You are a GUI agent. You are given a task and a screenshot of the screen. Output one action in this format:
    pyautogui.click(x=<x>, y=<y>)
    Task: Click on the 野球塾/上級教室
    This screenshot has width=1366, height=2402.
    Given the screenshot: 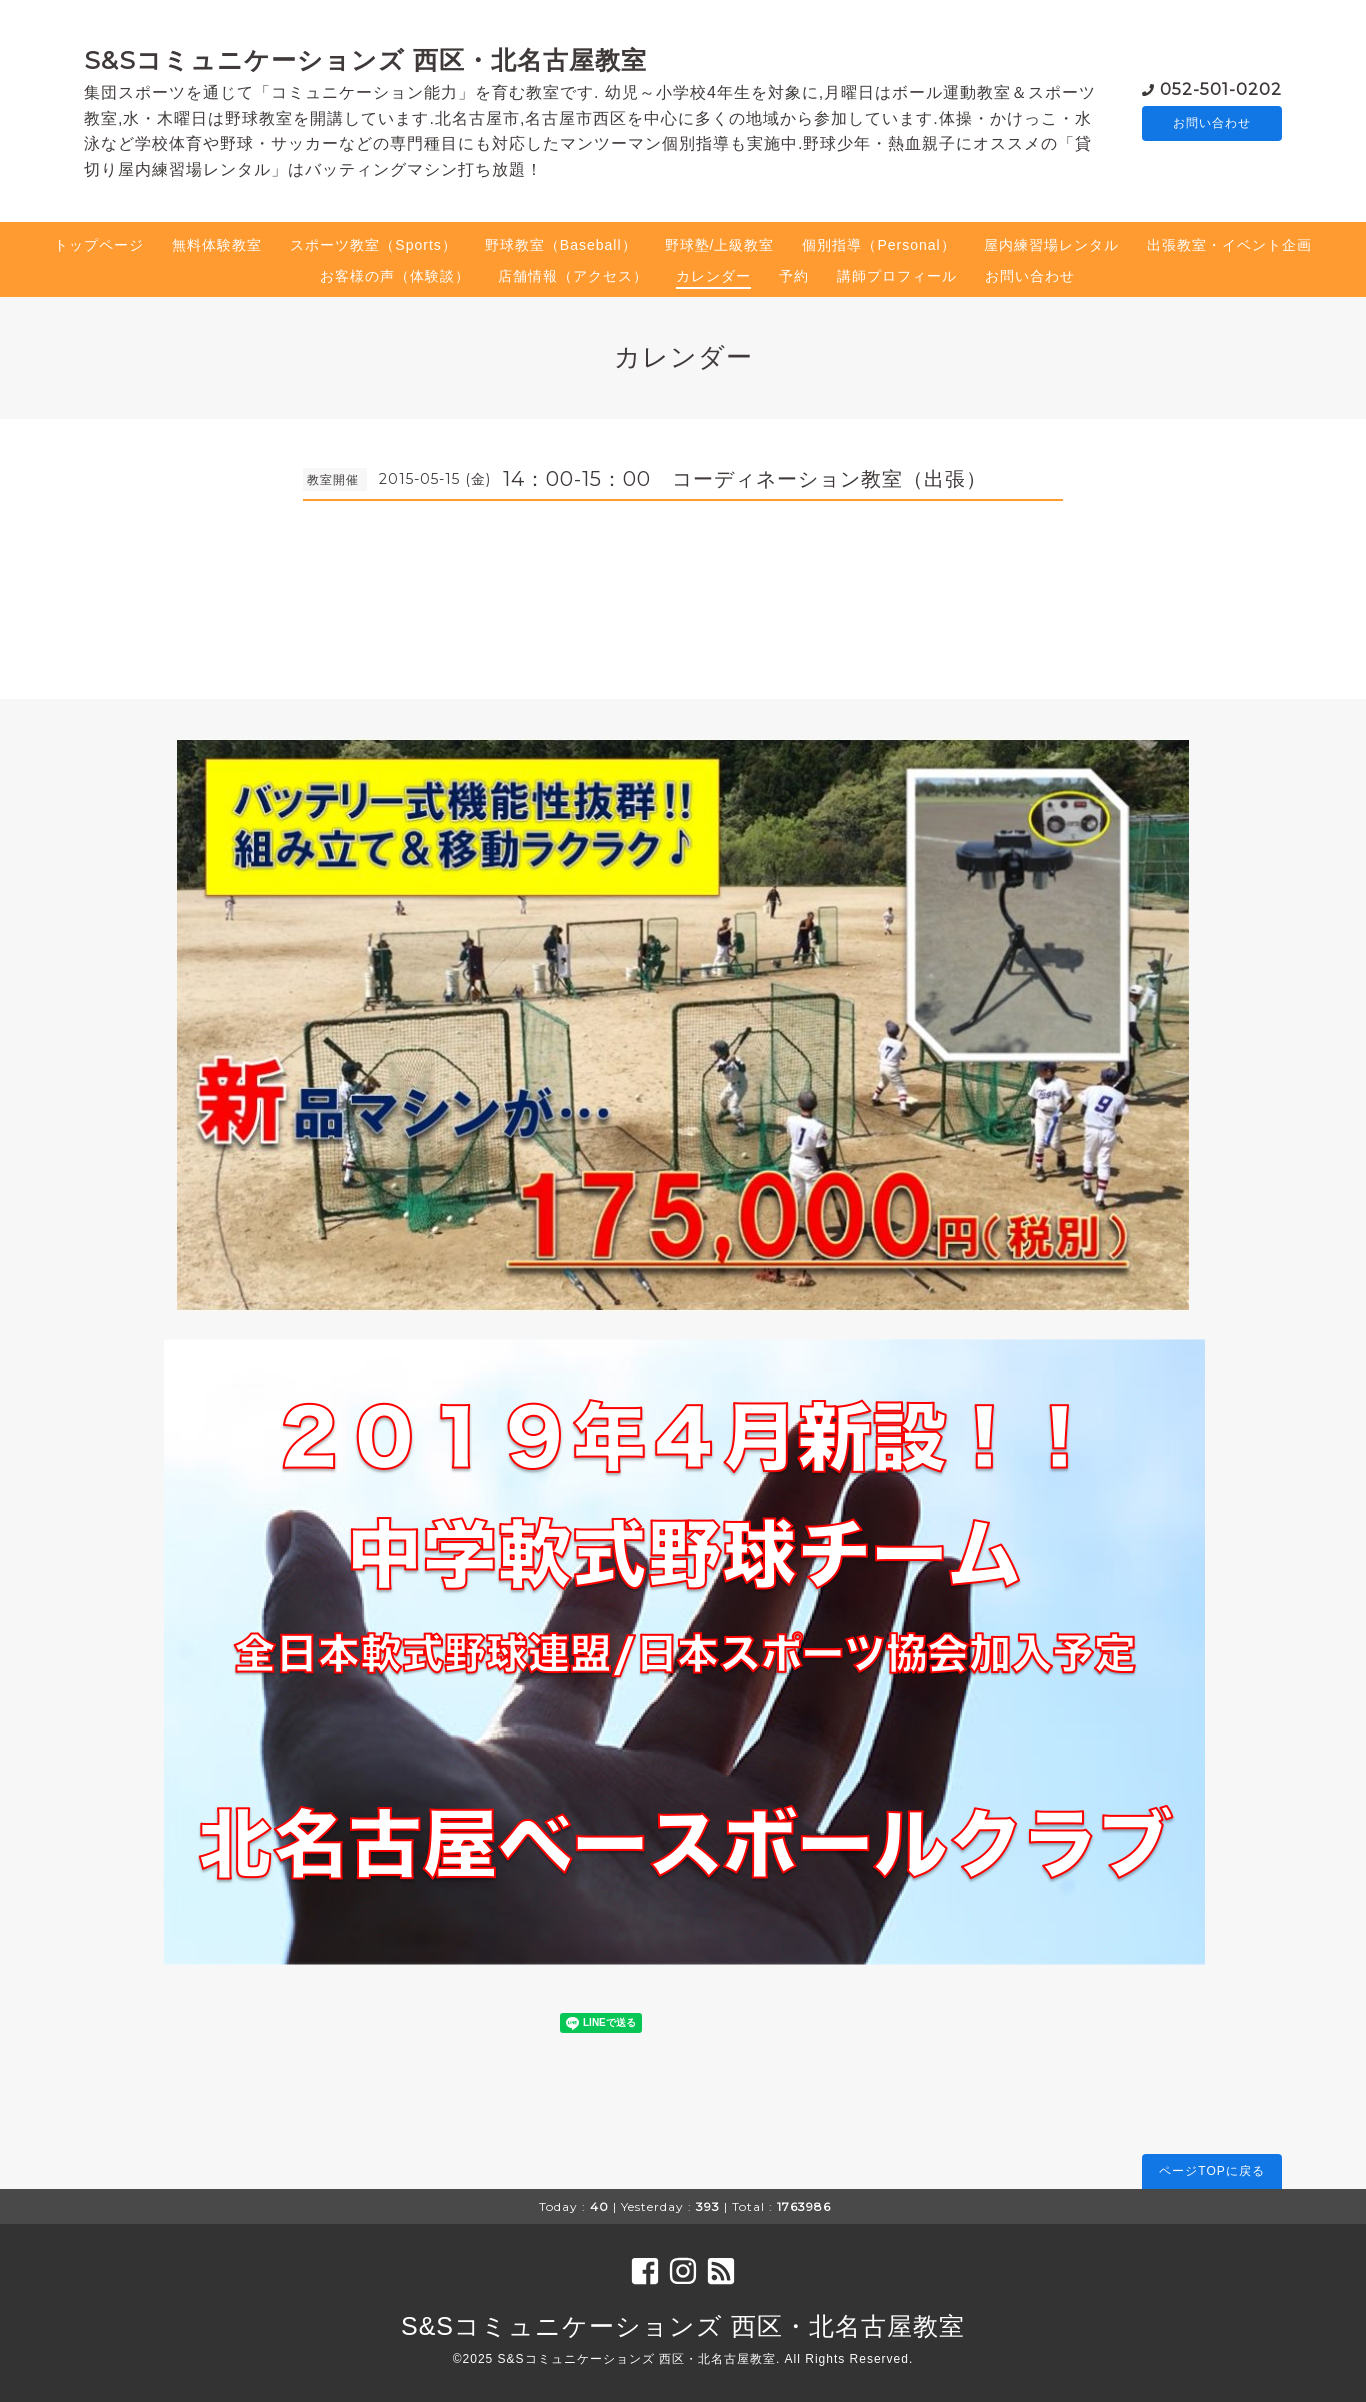 What is the action you would take?
    pyautogui.click(x=720, y=245)
    